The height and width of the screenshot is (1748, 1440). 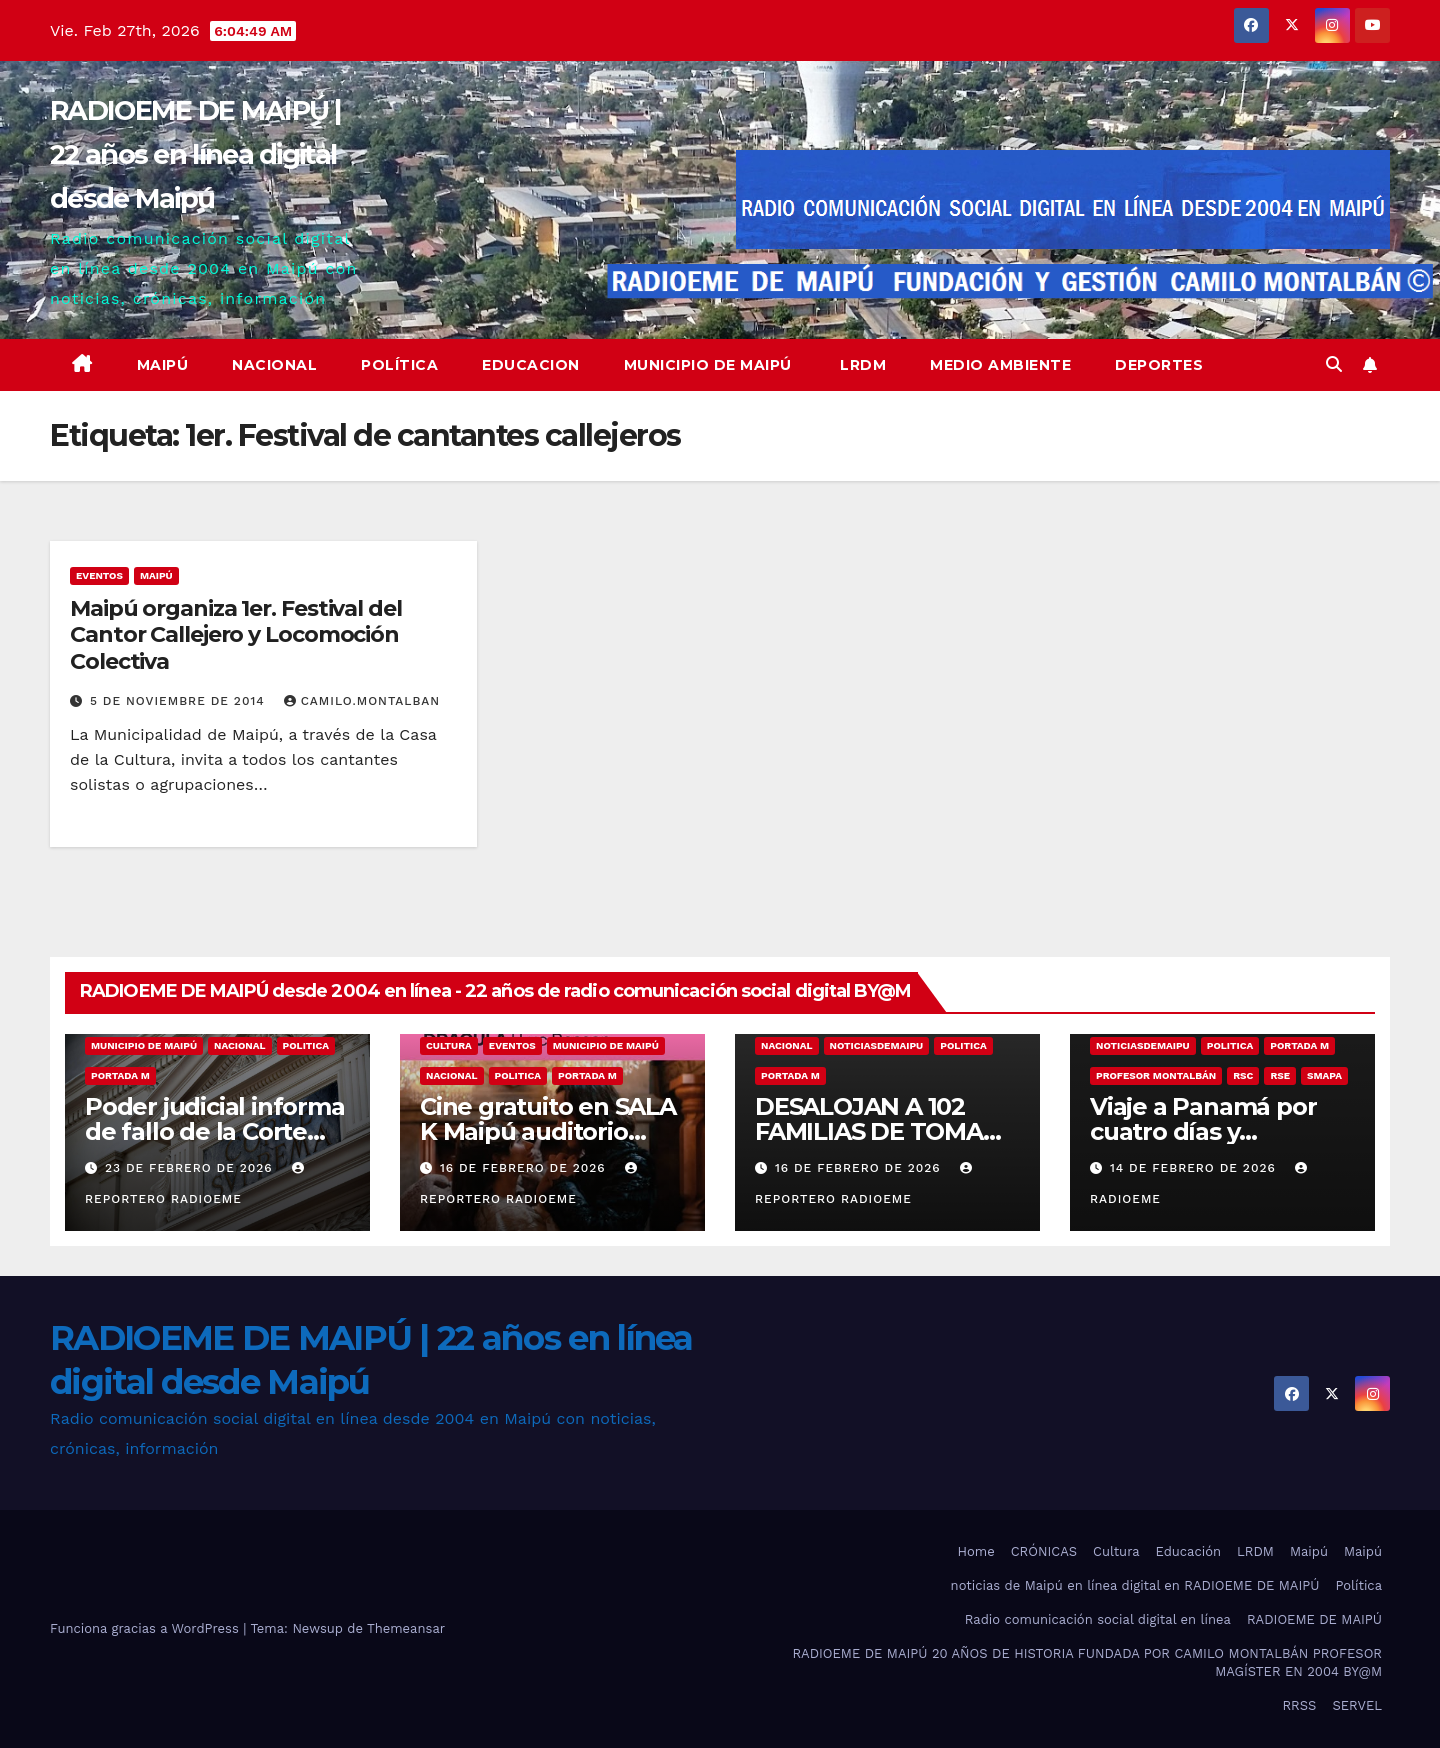 What do you see at coordinates (525, 1168) in the screenshot?
I see `16 de febrero de 2026` at bounding box center [525, 1168].